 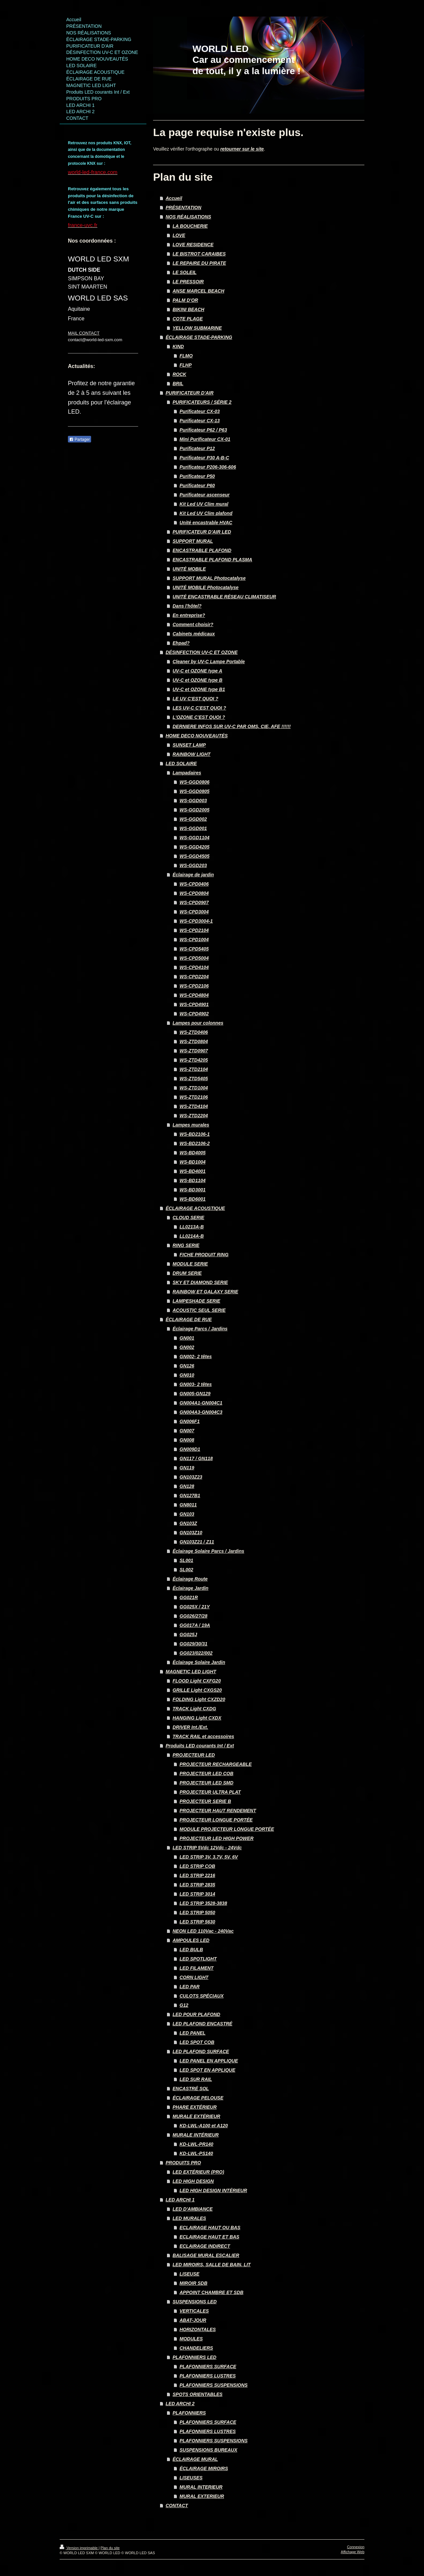 What do you see at coordinates (184, 2005) in the screenshot?
I see `G12` at bounding box center [184, 2005].